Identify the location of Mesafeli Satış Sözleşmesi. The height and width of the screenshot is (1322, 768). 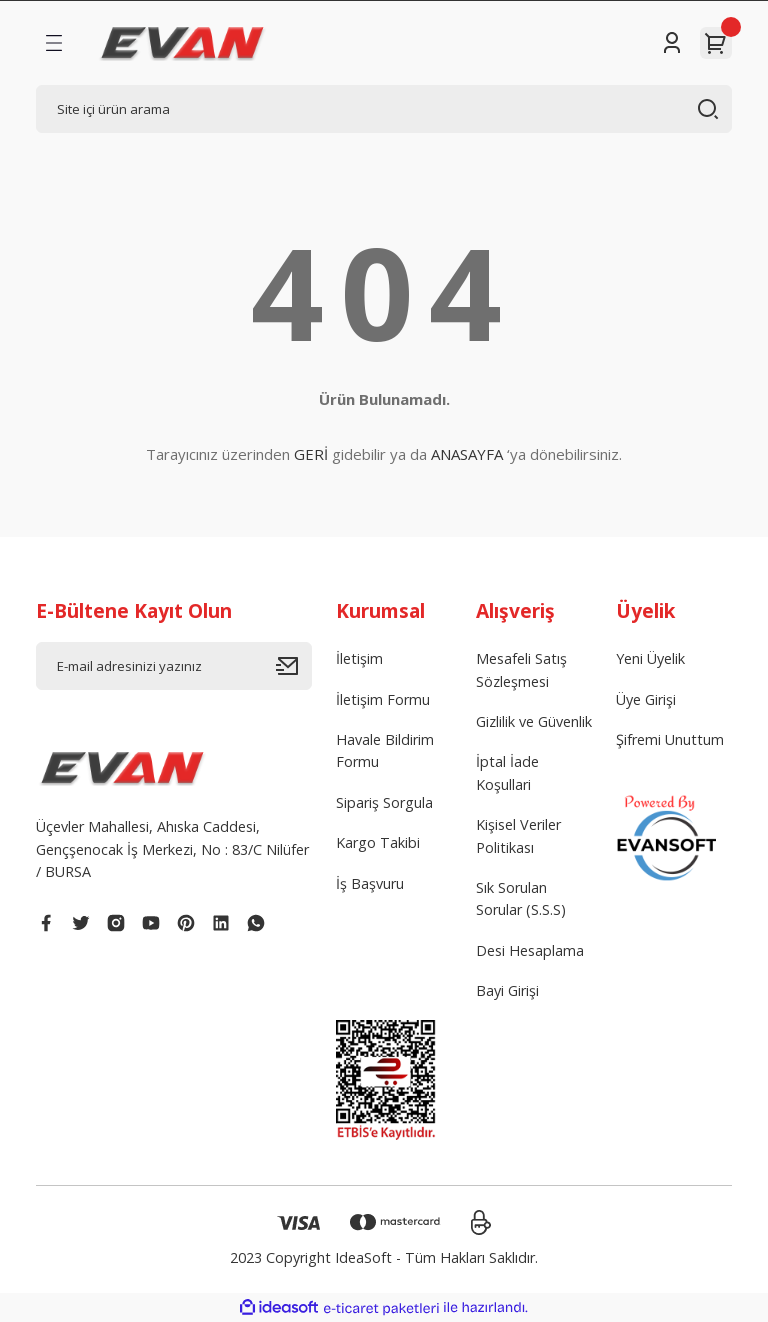
(521, 669).